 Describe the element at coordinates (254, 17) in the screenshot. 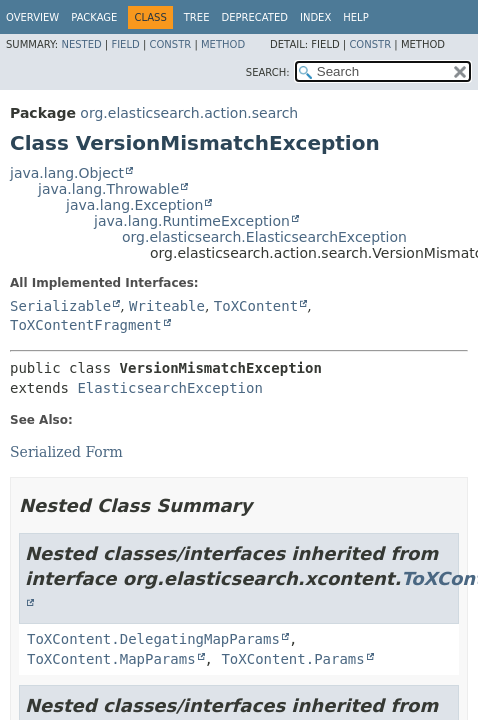

I see `Deprecated` at that location.